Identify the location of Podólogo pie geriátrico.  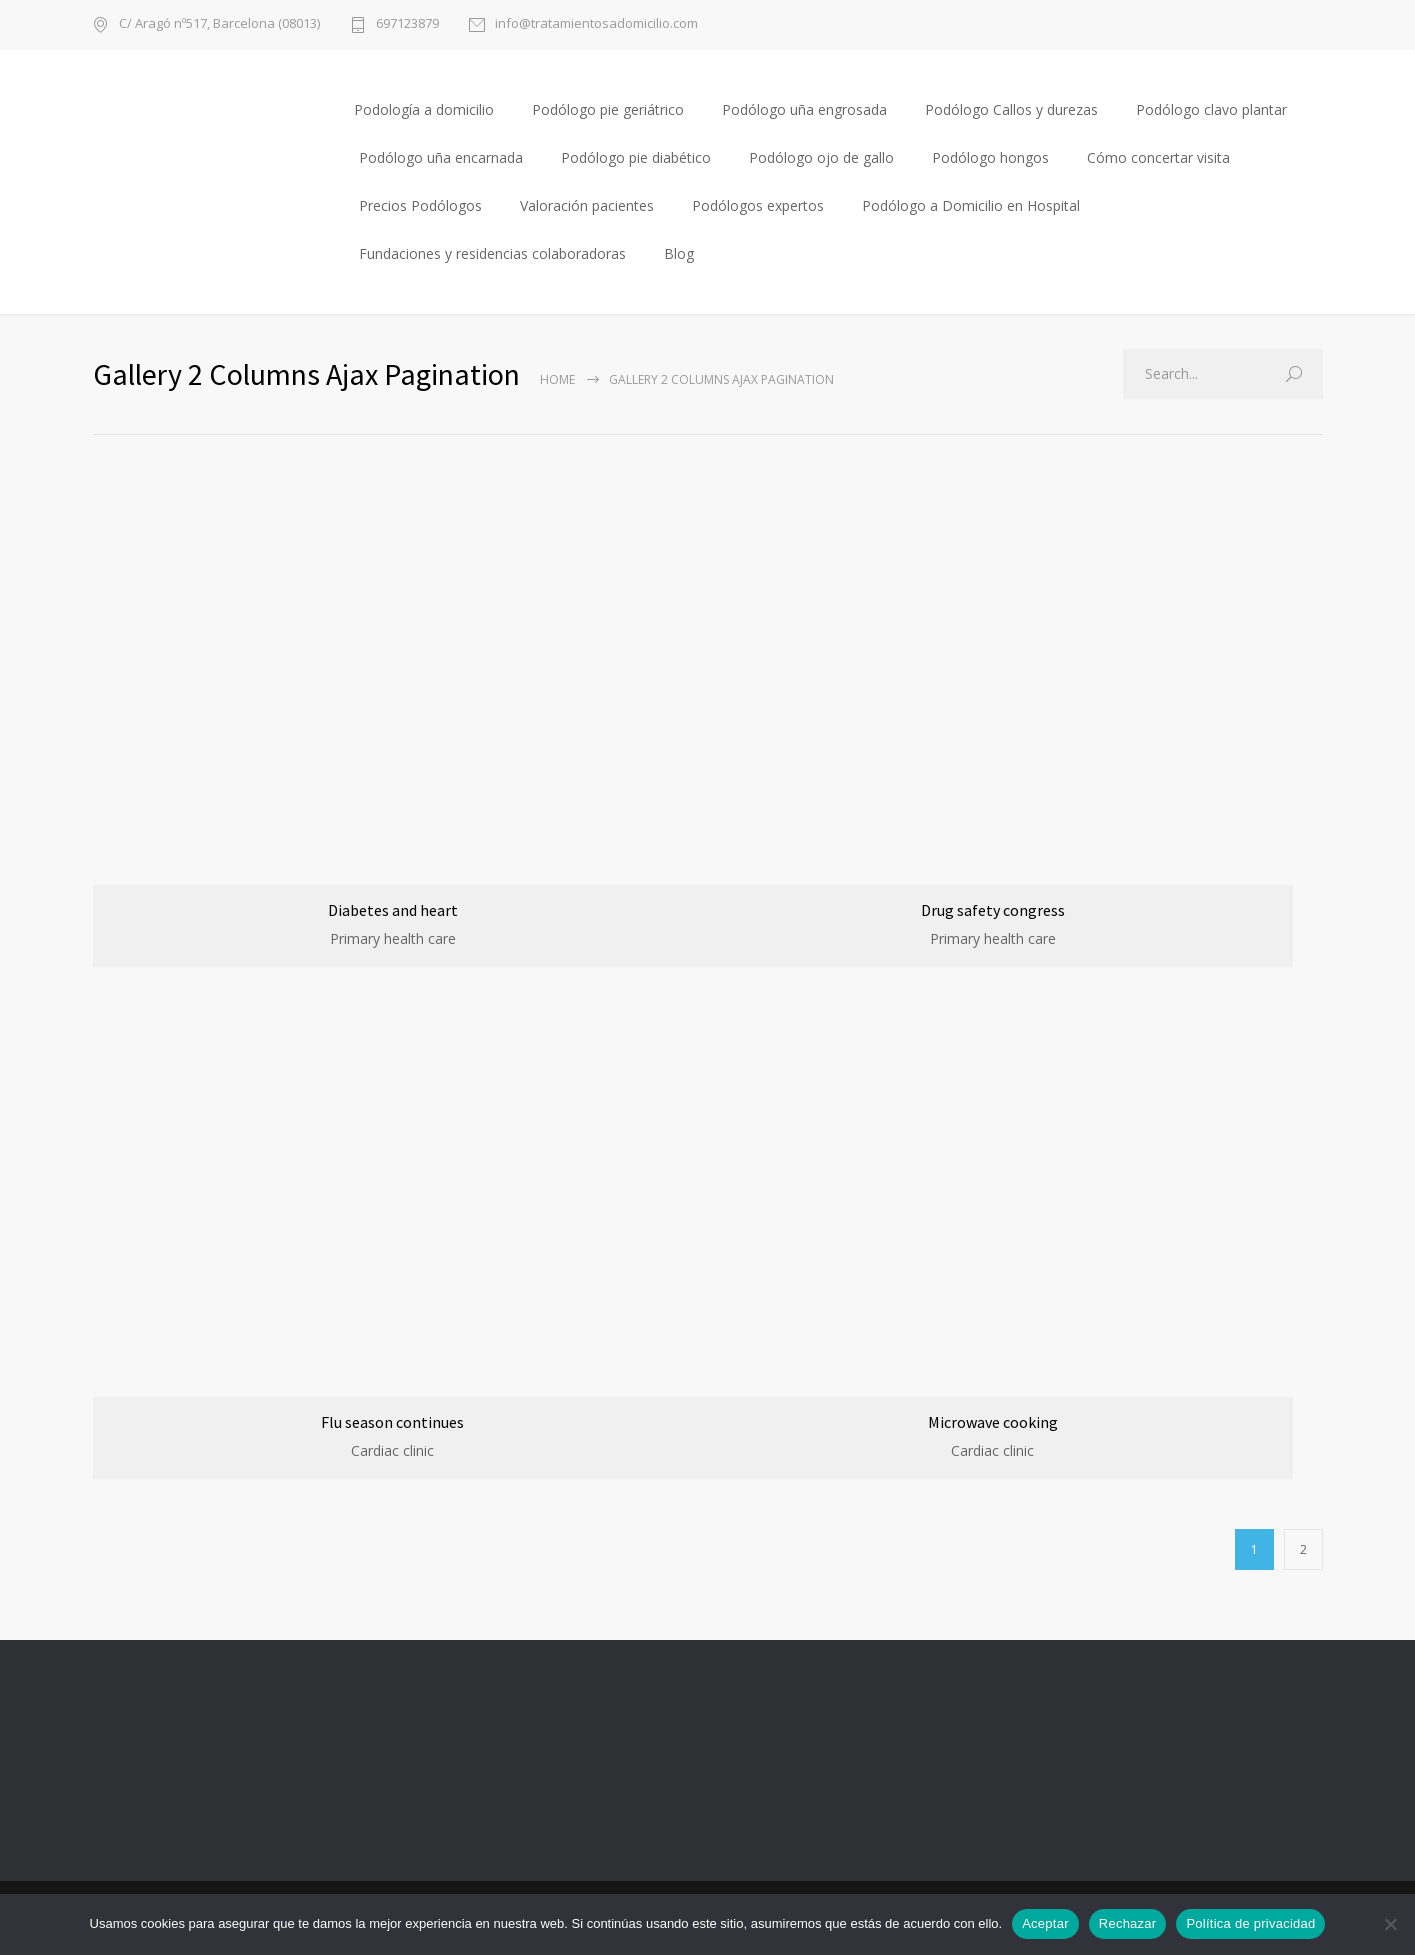
(608, 109).